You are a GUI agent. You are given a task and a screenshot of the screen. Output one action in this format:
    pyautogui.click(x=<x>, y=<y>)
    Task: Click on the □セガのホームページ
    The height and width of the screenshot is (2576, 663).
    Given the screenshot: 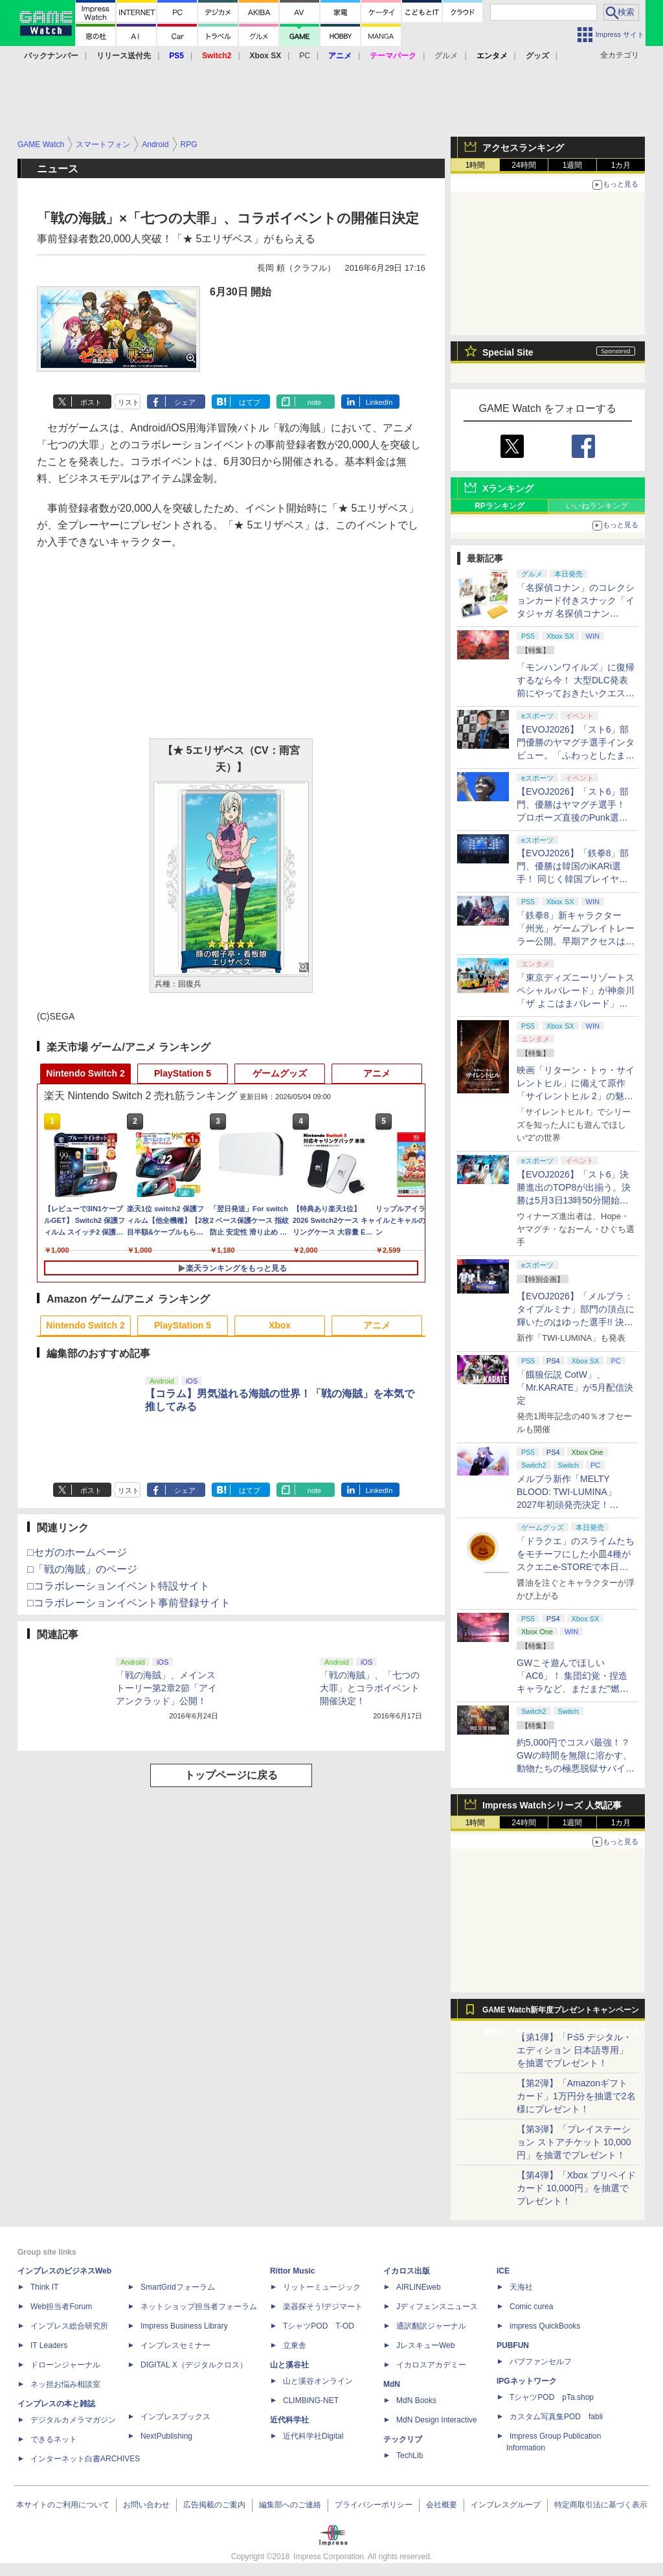 What is the action you would take?
    pyautogui.click(x=77, y=1552)
    